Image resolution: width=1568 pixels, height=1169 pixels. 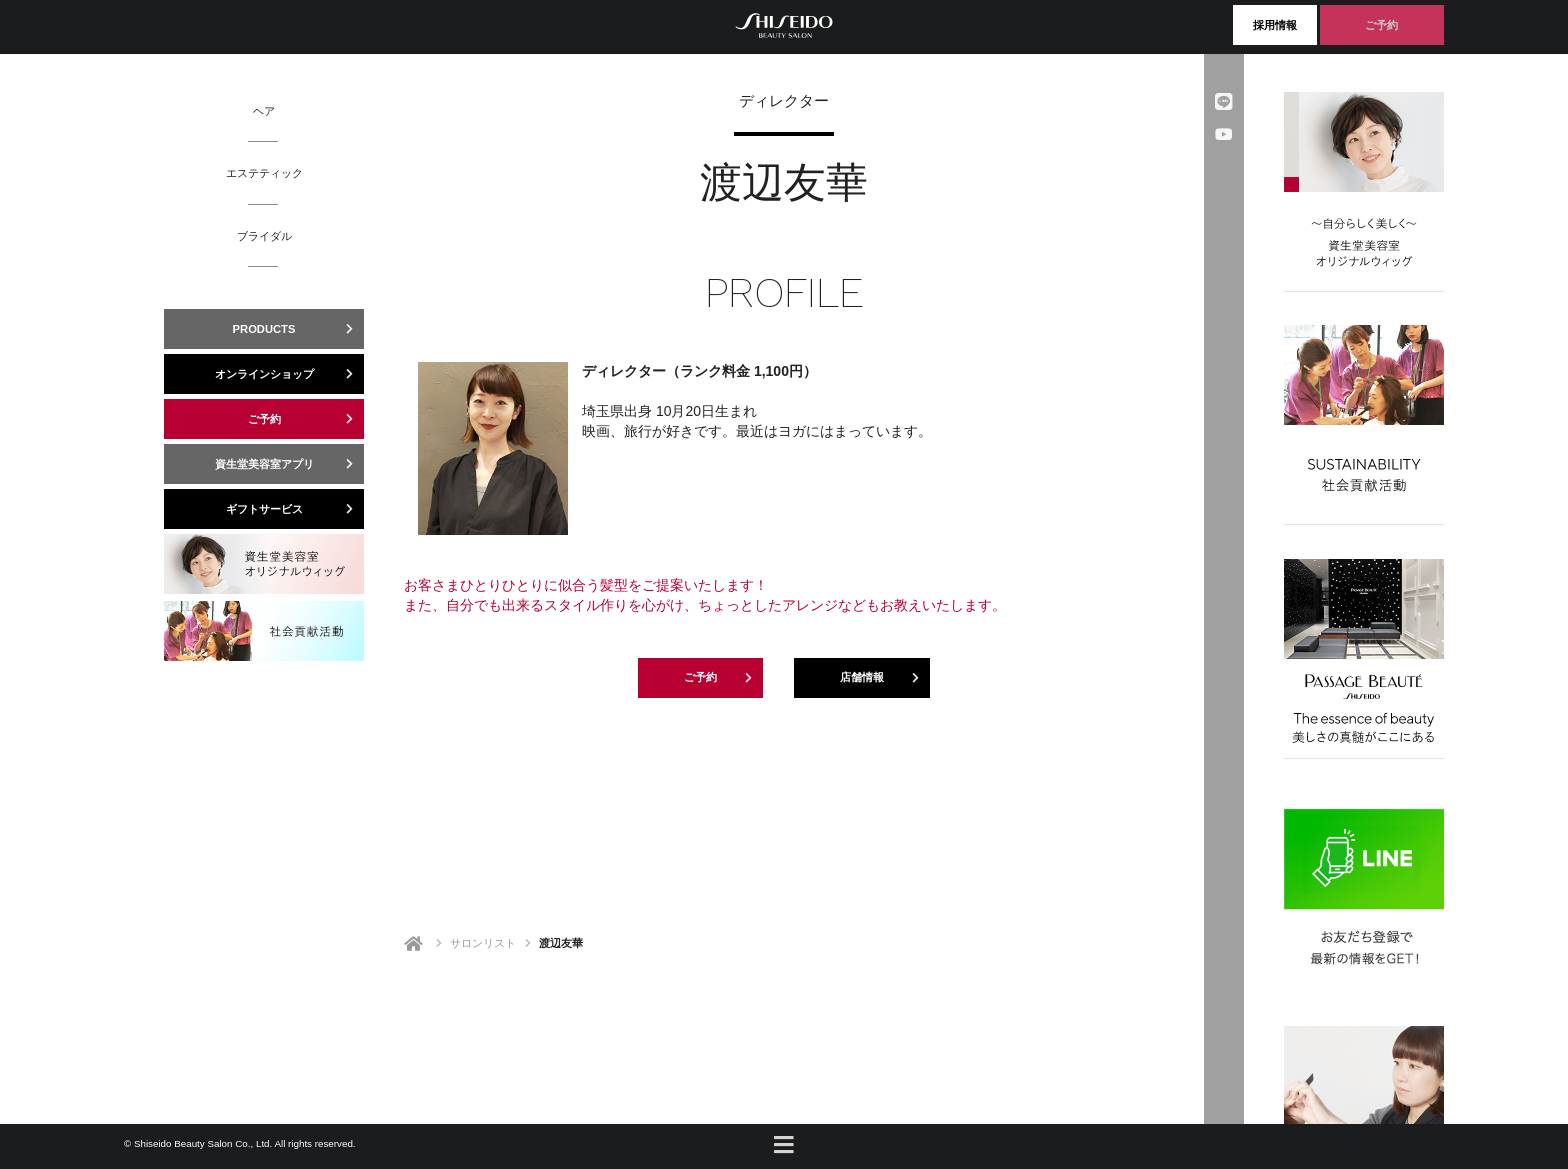 I want to click on サロンリスト, so click(x=483, y=943).